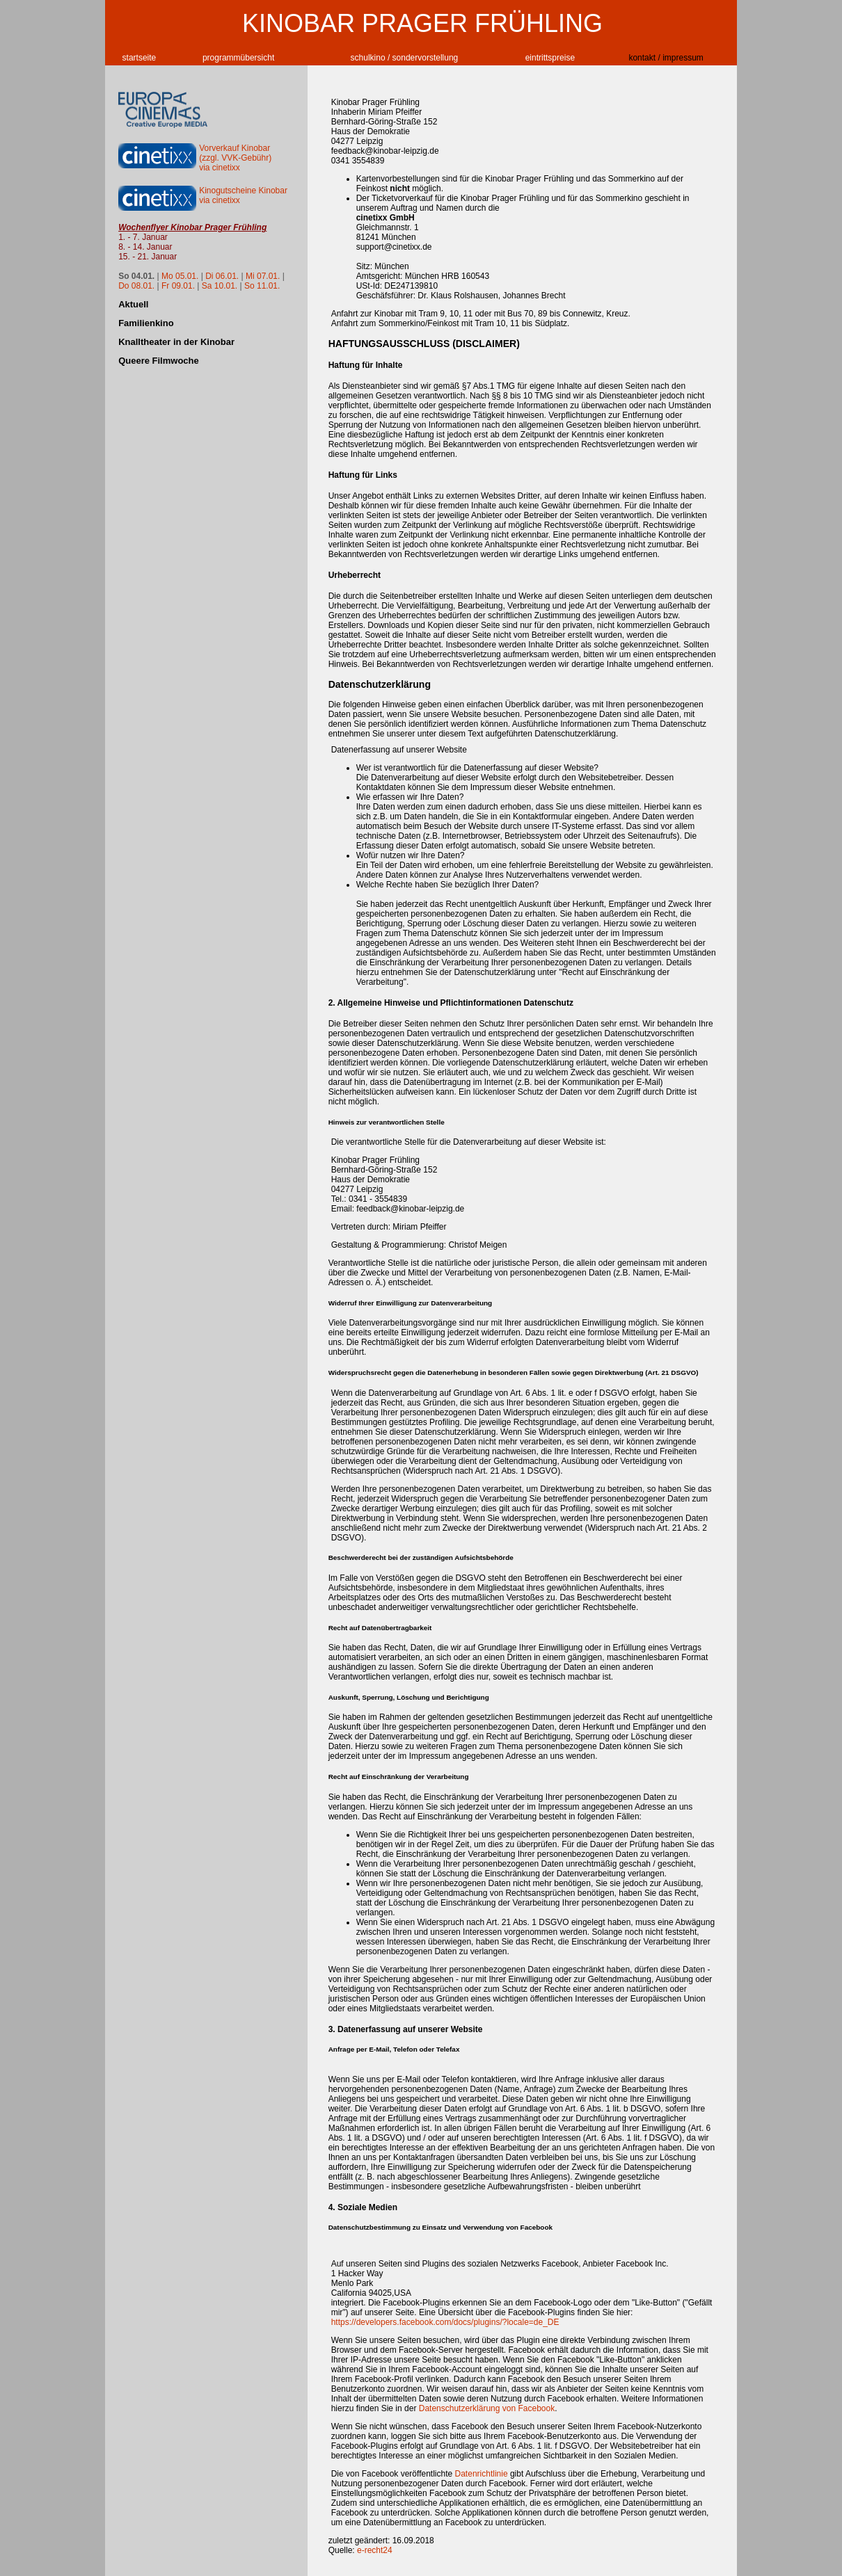  Describe the element at coordinates (487, 2408) in the screenshot. I see `Datenschutzerklärung von Facebook` at that location.